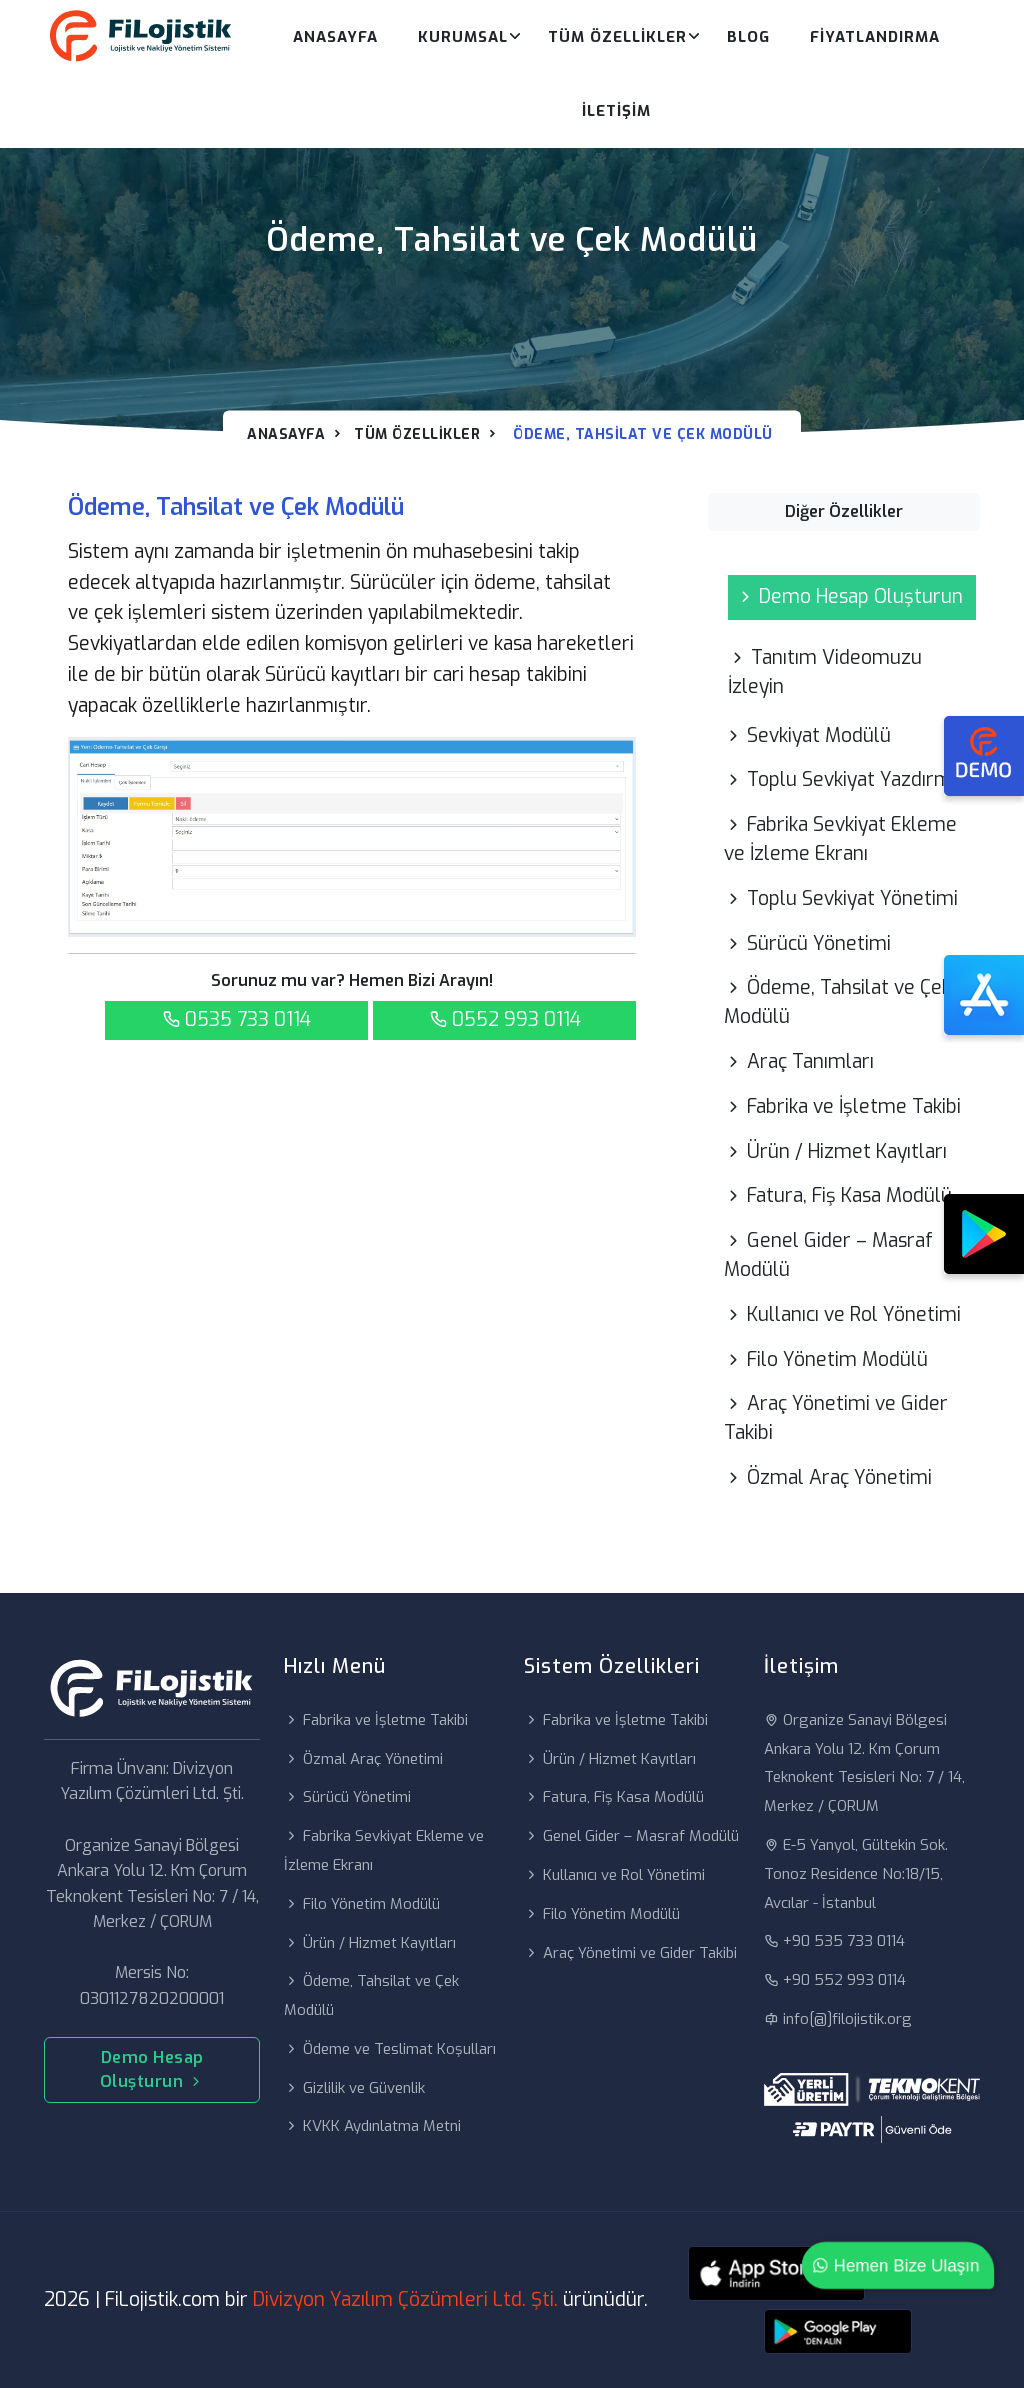  Describe the element at coordinates (463, 37) in the screenshot. I see `Kurumsal` at that location.